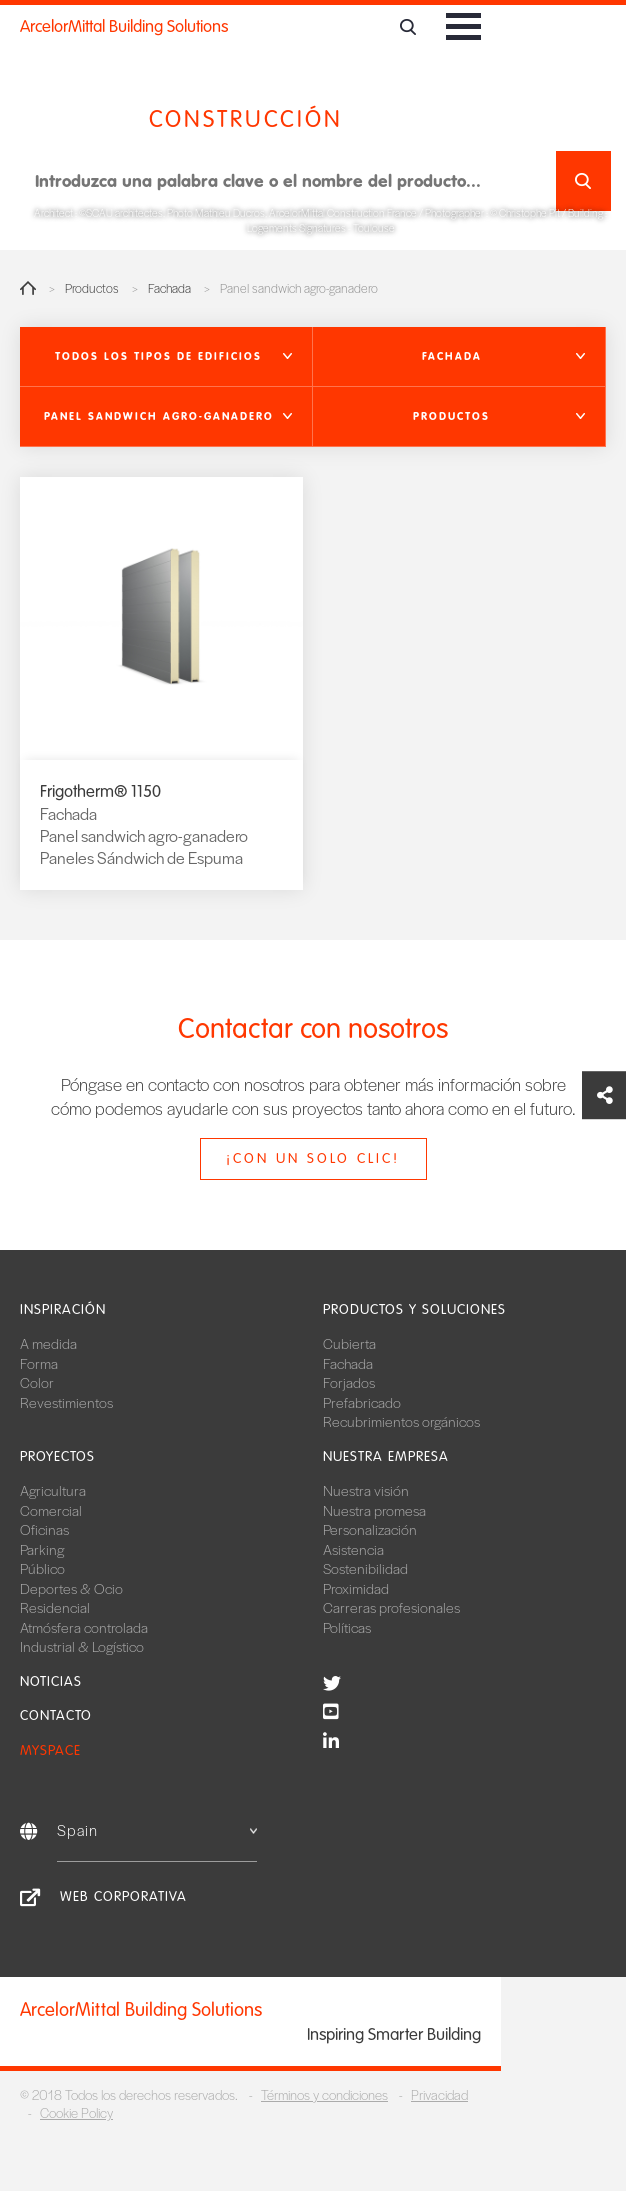 The height and width of the screenshot is (2191, 626). I want to click on Oficinas, so click(44, 1529).